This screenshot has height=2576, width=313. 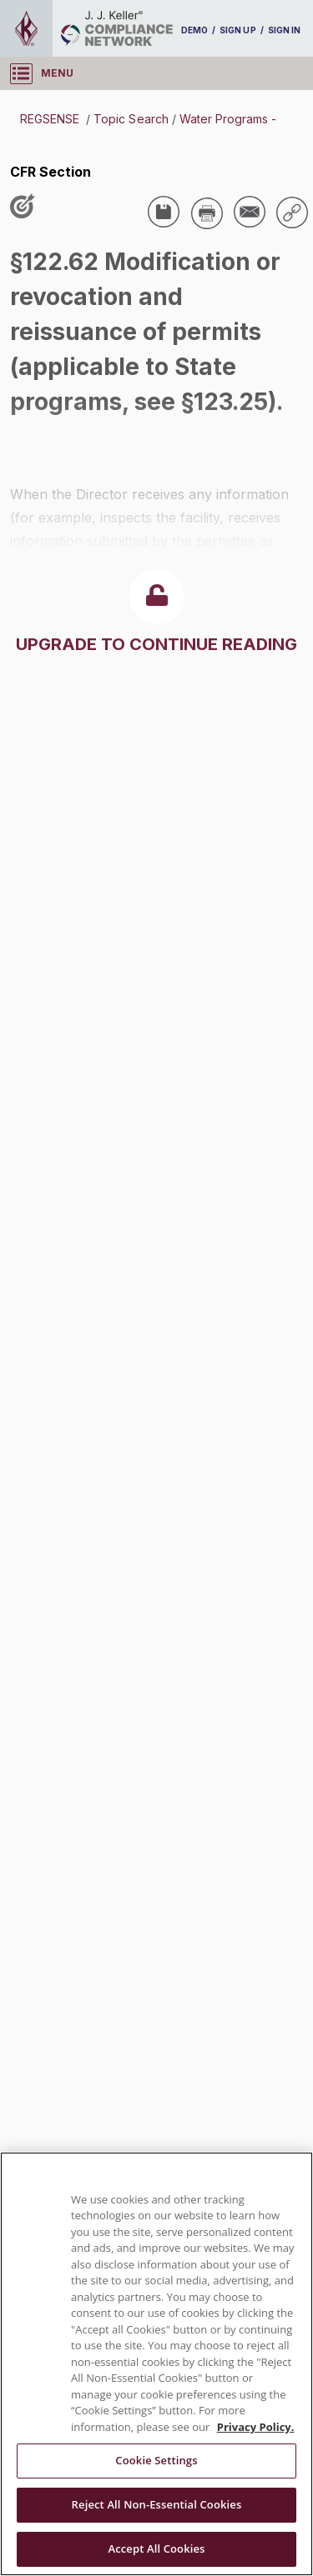 What do you see at coordinates (157, 2504) in the screenshot?
I see `Reject All Non-Essential Cookies` at bounding box center [157, 2504].